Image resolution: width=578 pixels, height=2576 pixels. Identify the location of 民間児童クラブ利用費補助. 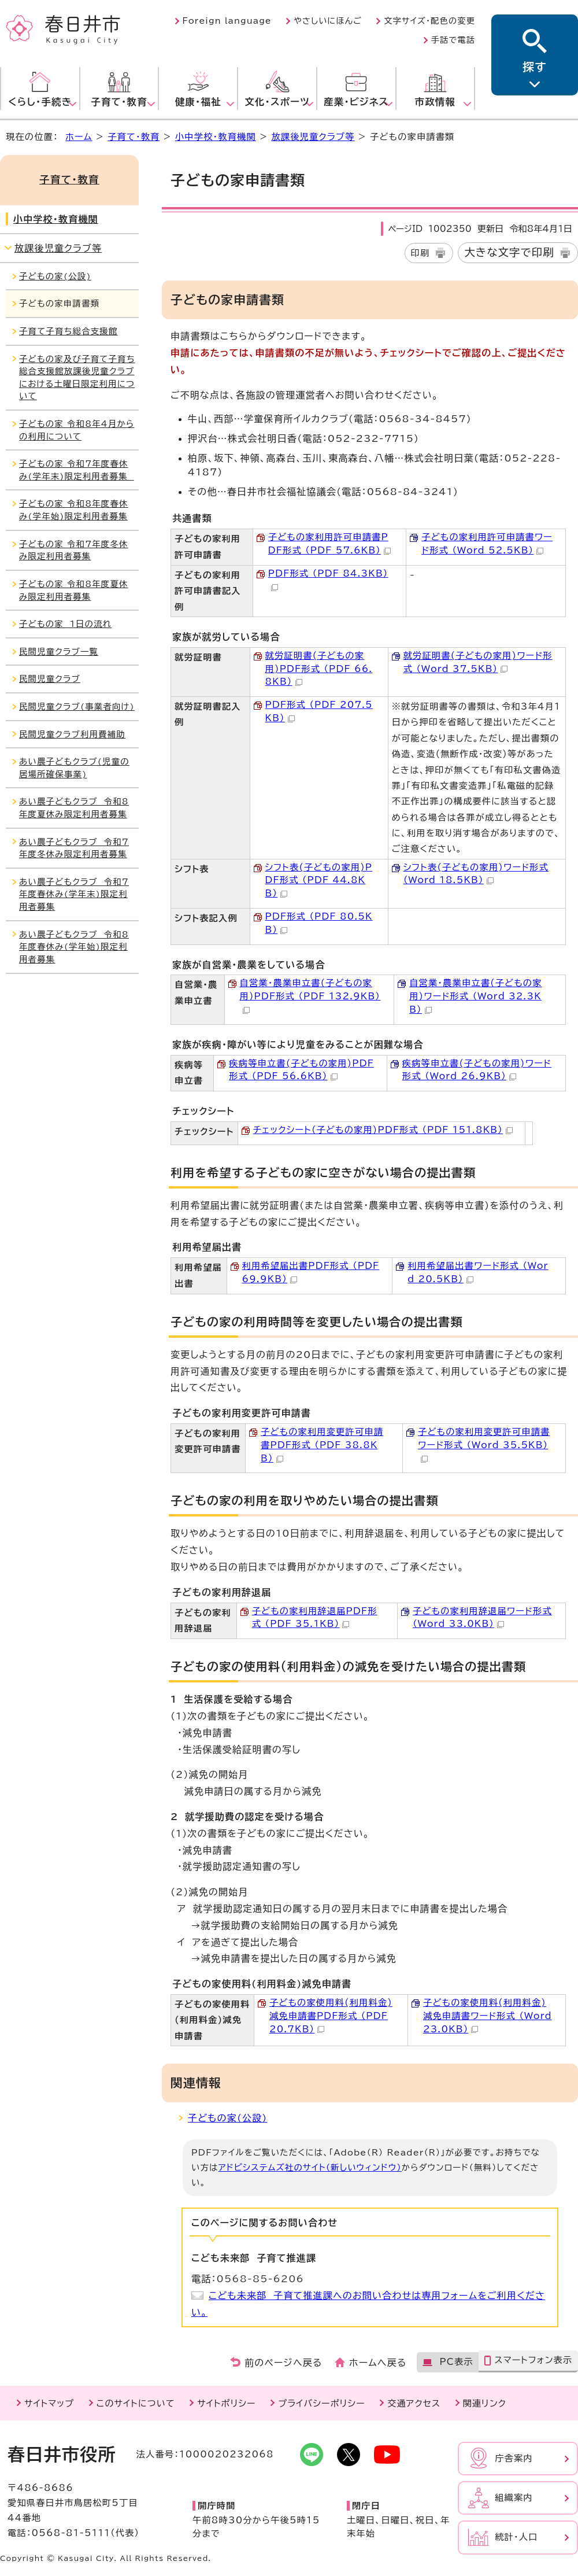
(72, 734).